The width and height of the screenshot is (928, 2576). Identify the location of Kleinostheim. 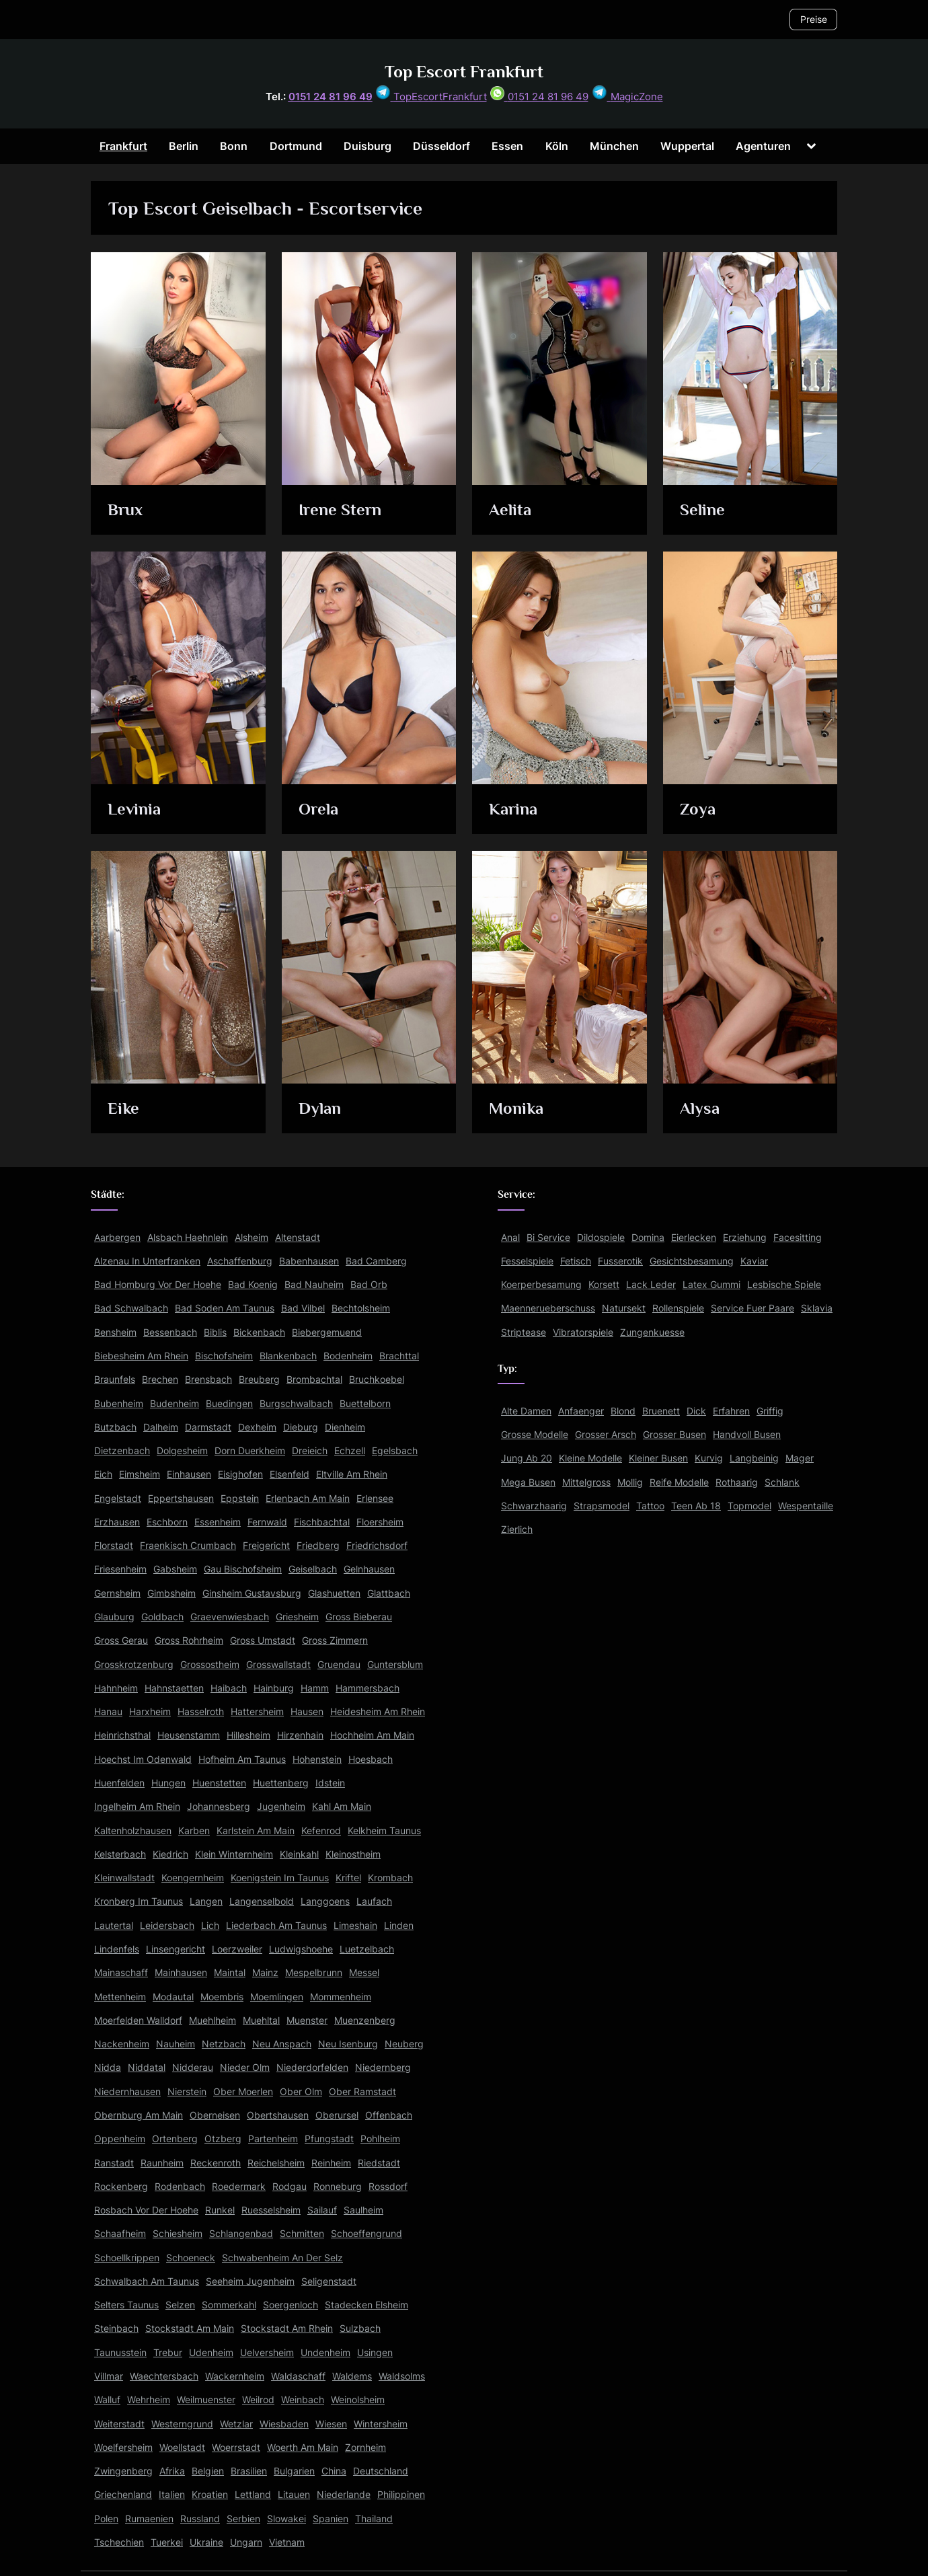
(353, 1854).